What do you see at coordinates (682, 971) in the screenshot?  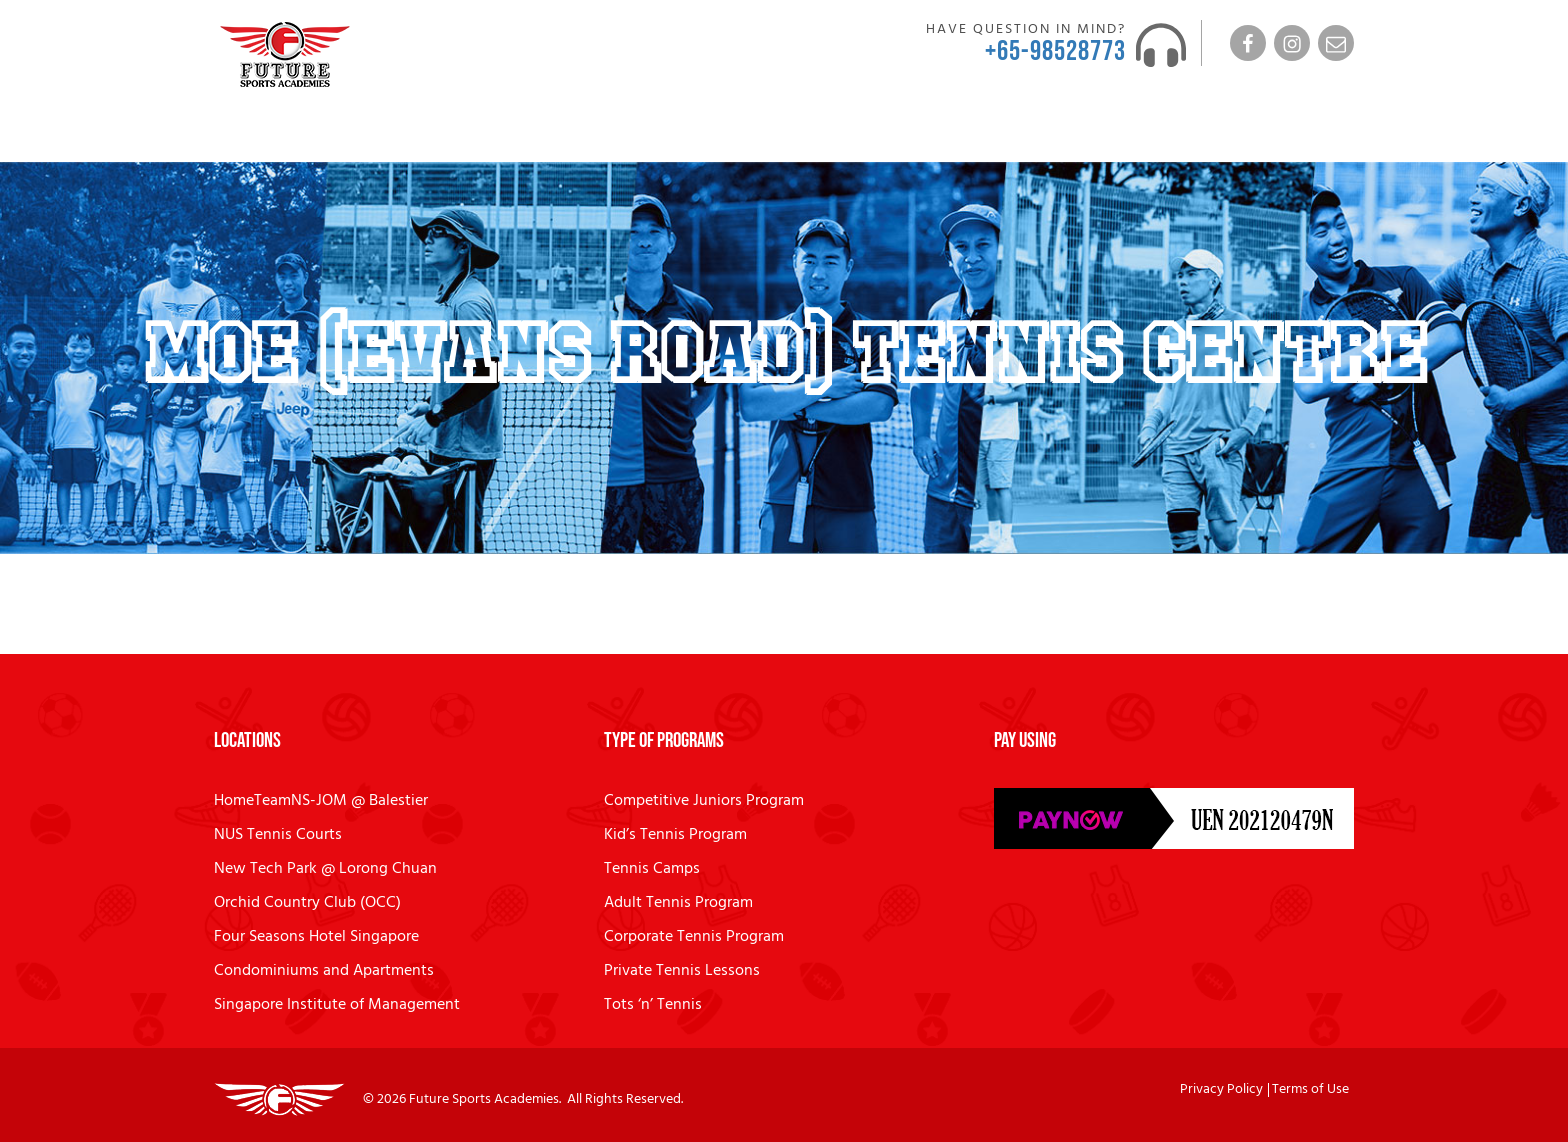 I see `Private Tennis Lessons` at bounding box center [682, 971].